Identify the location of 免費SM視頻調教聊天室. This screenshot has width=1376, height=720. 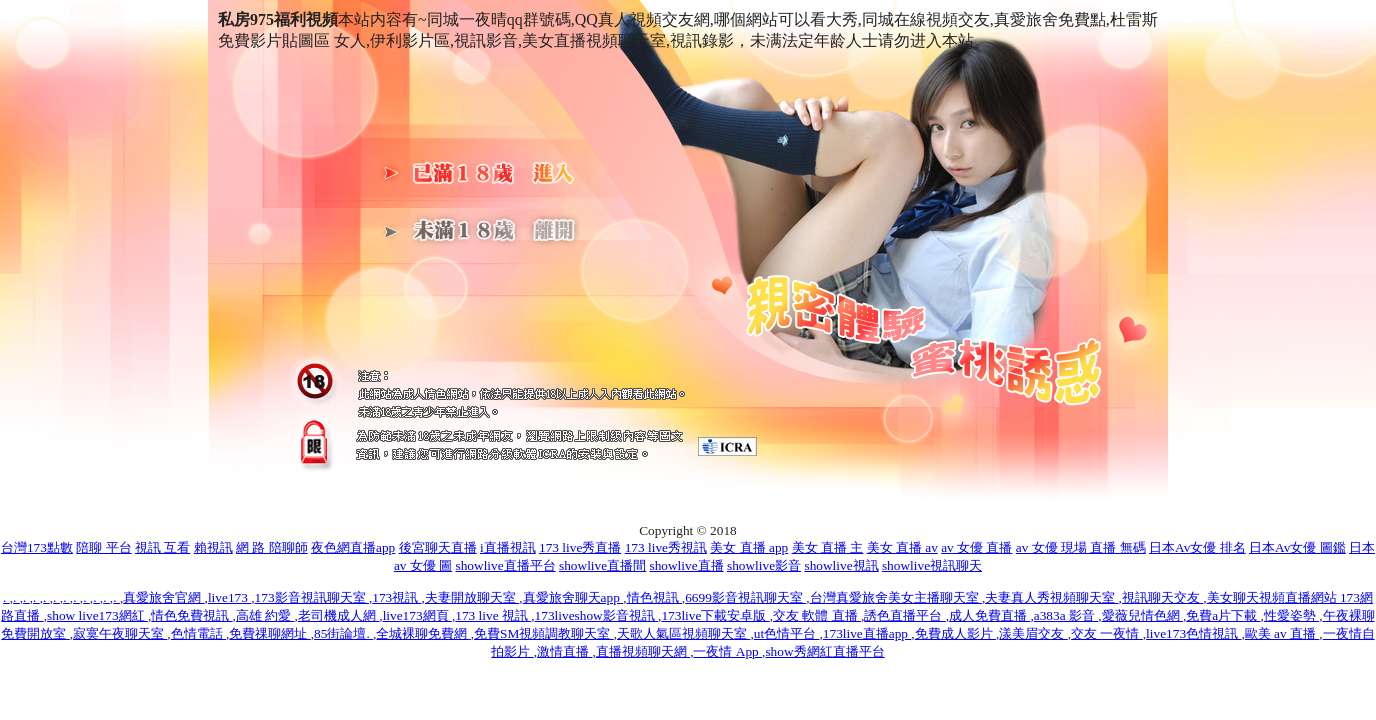
(544, 633).